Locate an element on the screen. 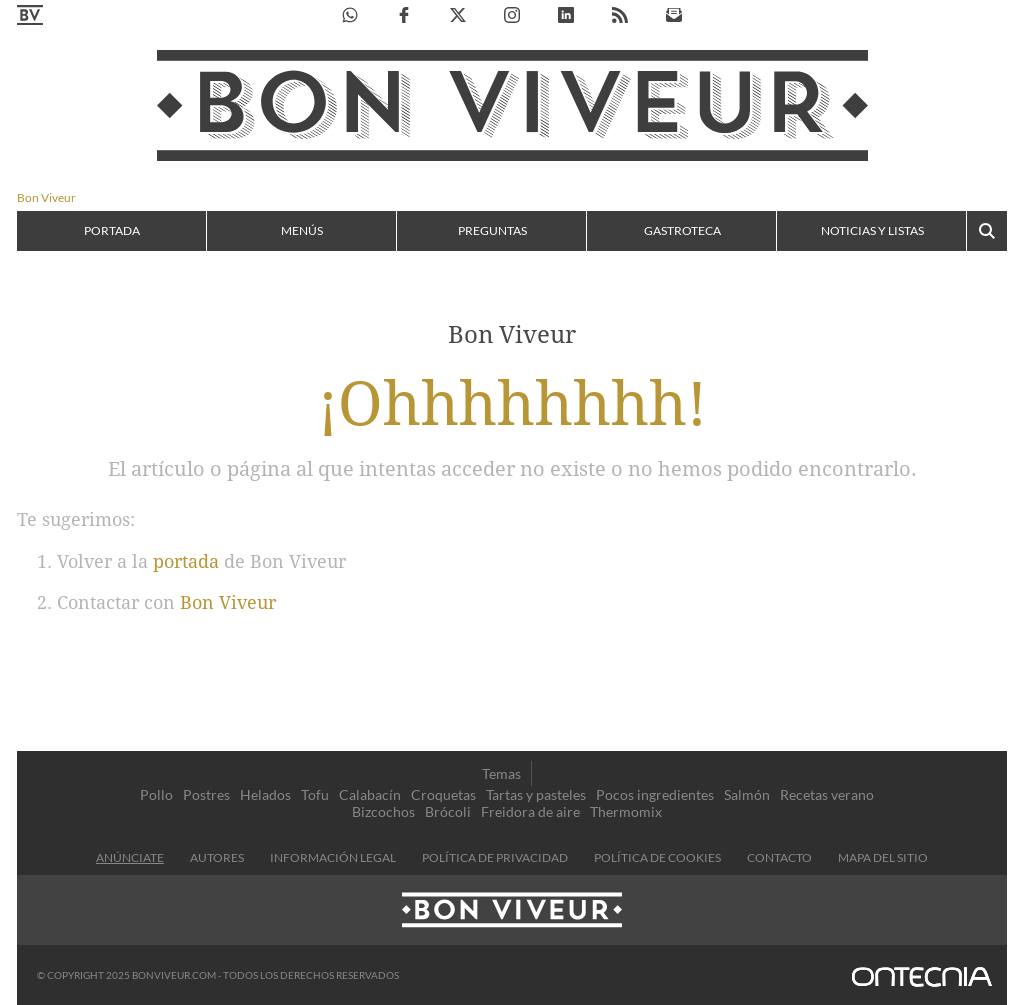 The height and width of the screenshot is (1005, 1024). portada is located at coordinates (186, 561).